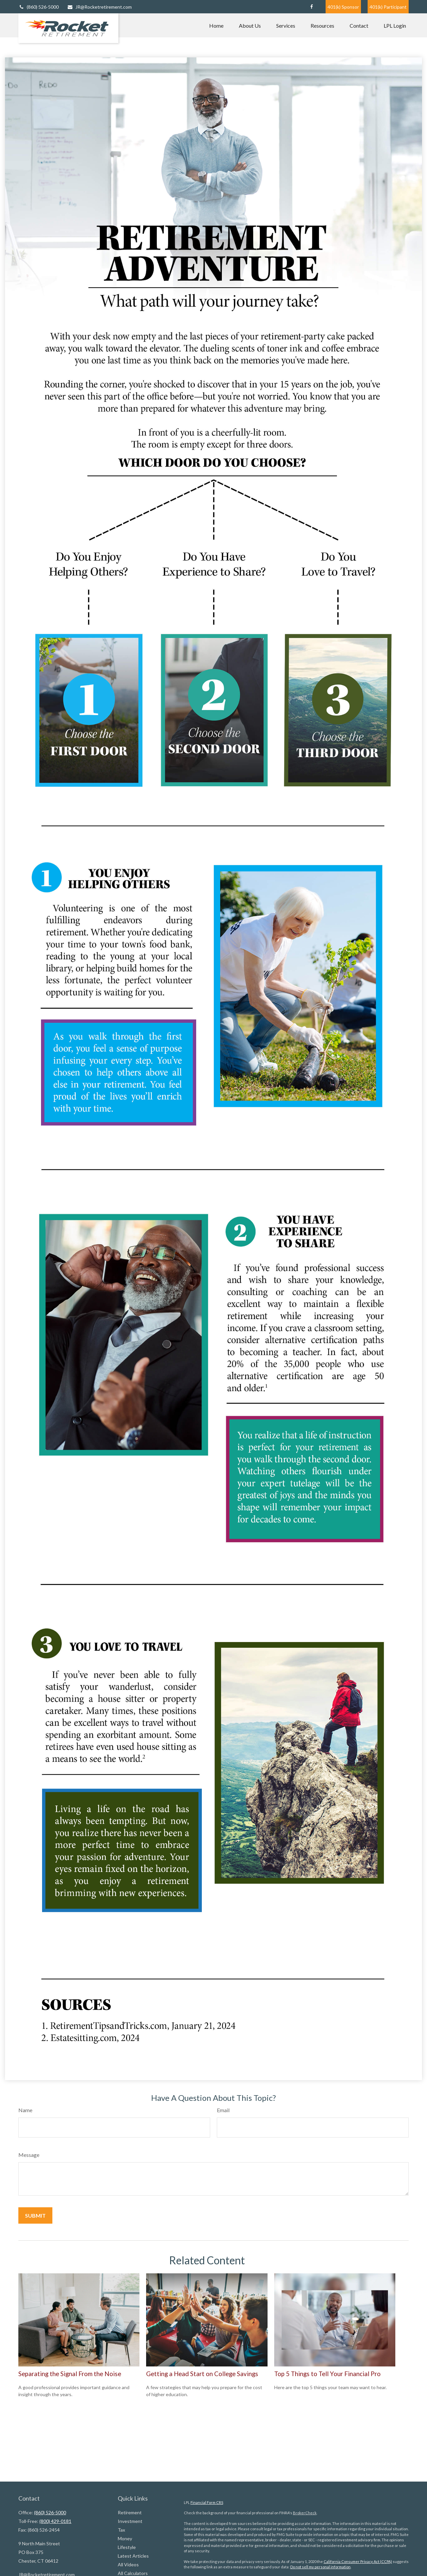 This screenshot has width=427, height=2576. Describe the element at coordinates (38, 7) in the screenshot. I see `(860) 526-5000` at that location.